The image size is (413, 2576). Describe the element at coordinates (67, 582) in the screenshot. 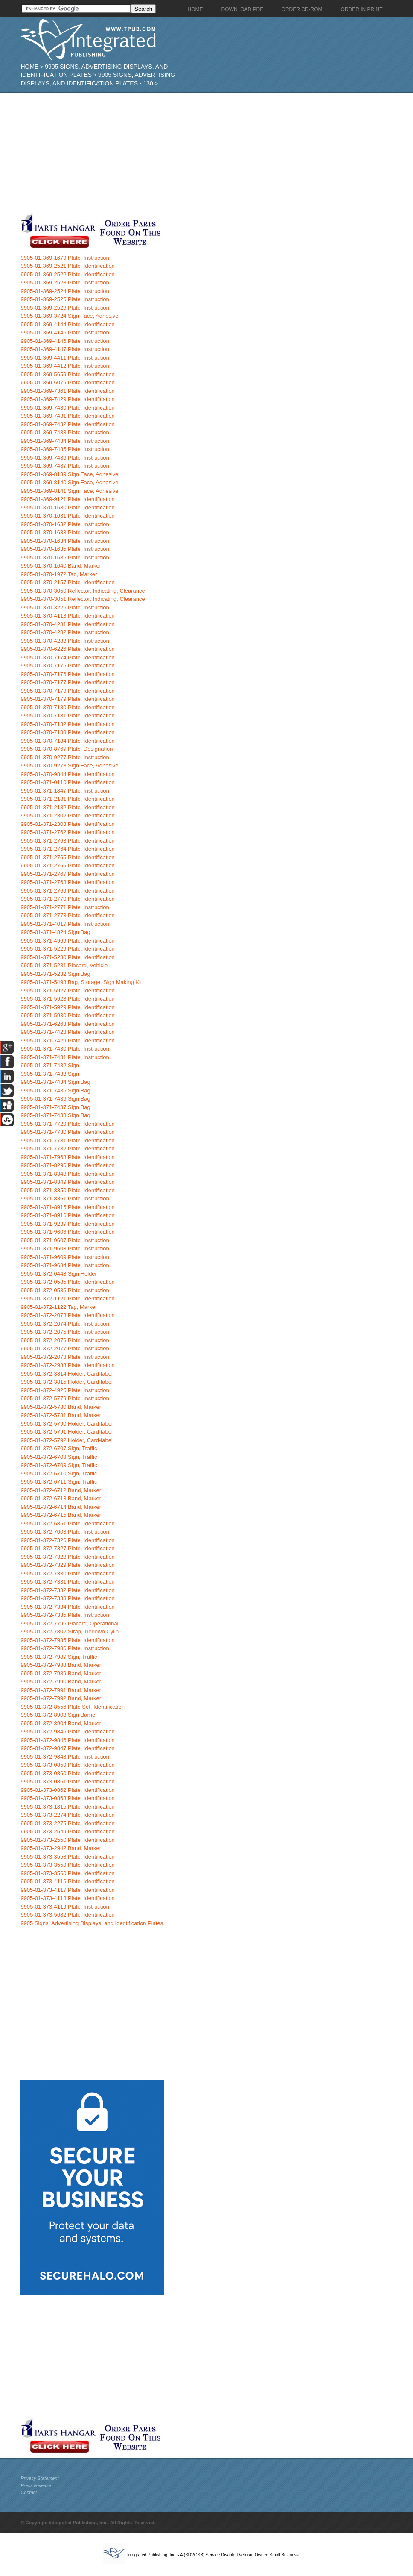

I see `9905-01-370-2157 Plate, Identification` at that location.